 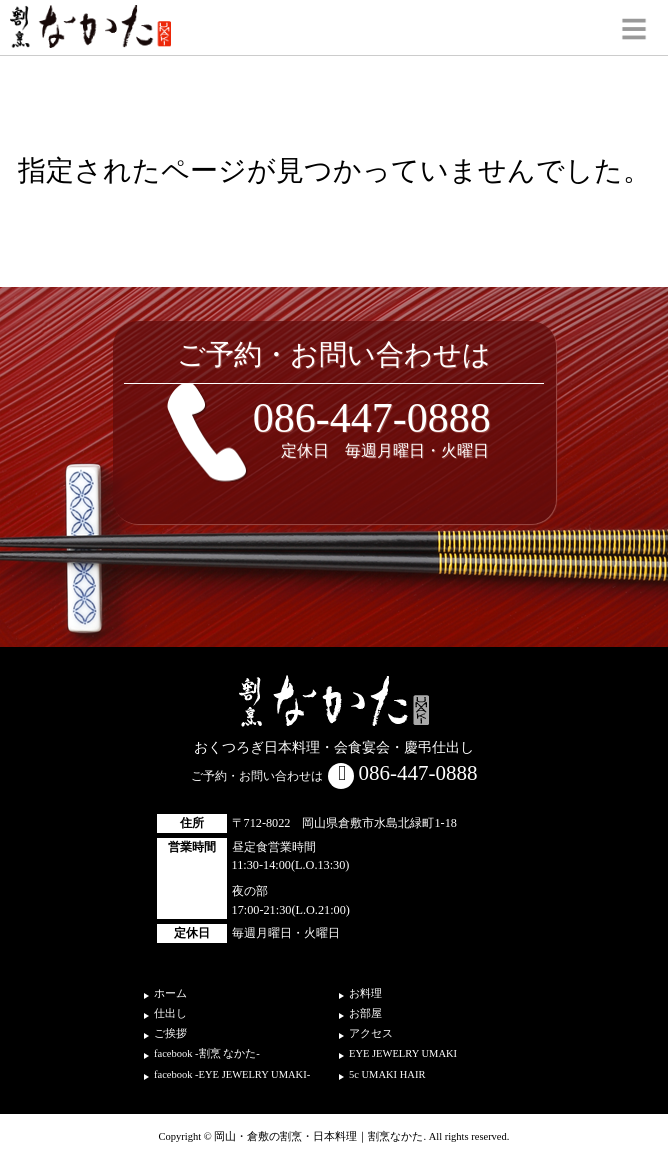 What do you see at coordinates (372, 418) in the screenshot?
I see `086-447-0888` at bounding box center [372, 418].